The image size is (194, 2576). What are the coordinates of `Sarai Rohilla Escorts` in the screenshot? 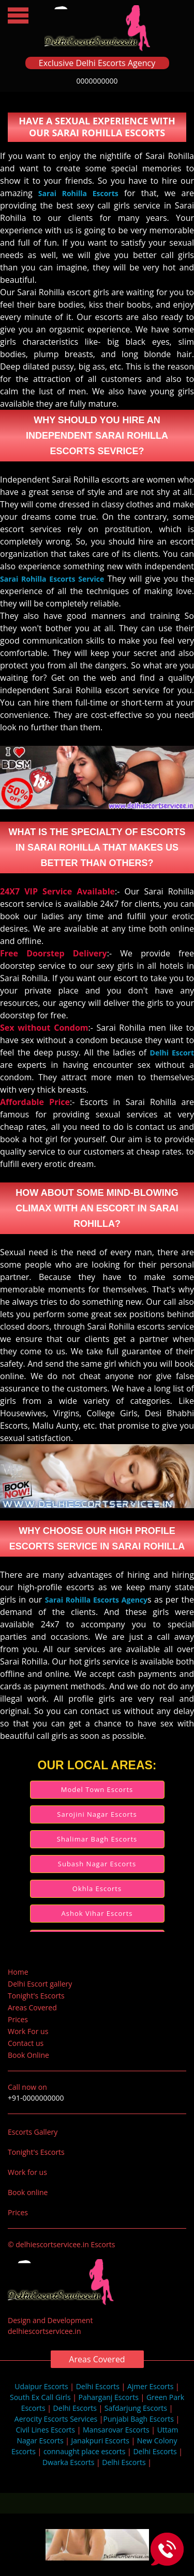 It's located at (78, 193).